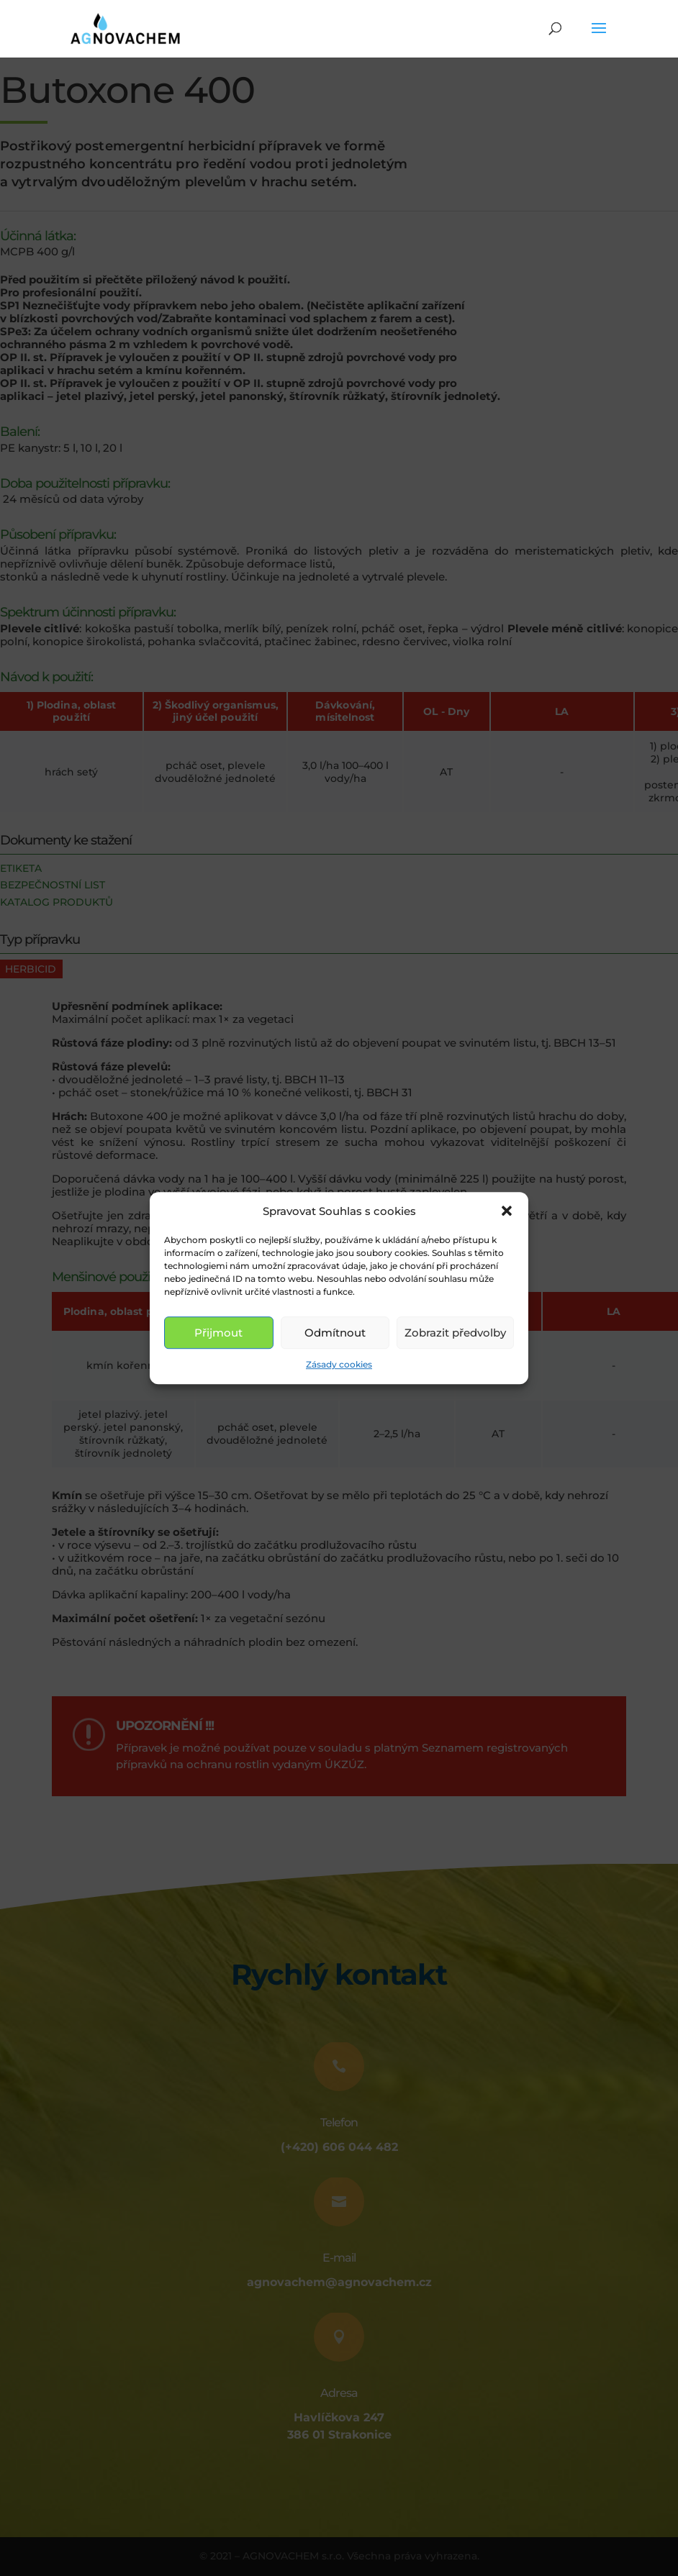 This screenshot has width=678, height=2576. Describe the element at coordinates (335, 1332) in the screenshot. I see `Odmítnout` at that location.